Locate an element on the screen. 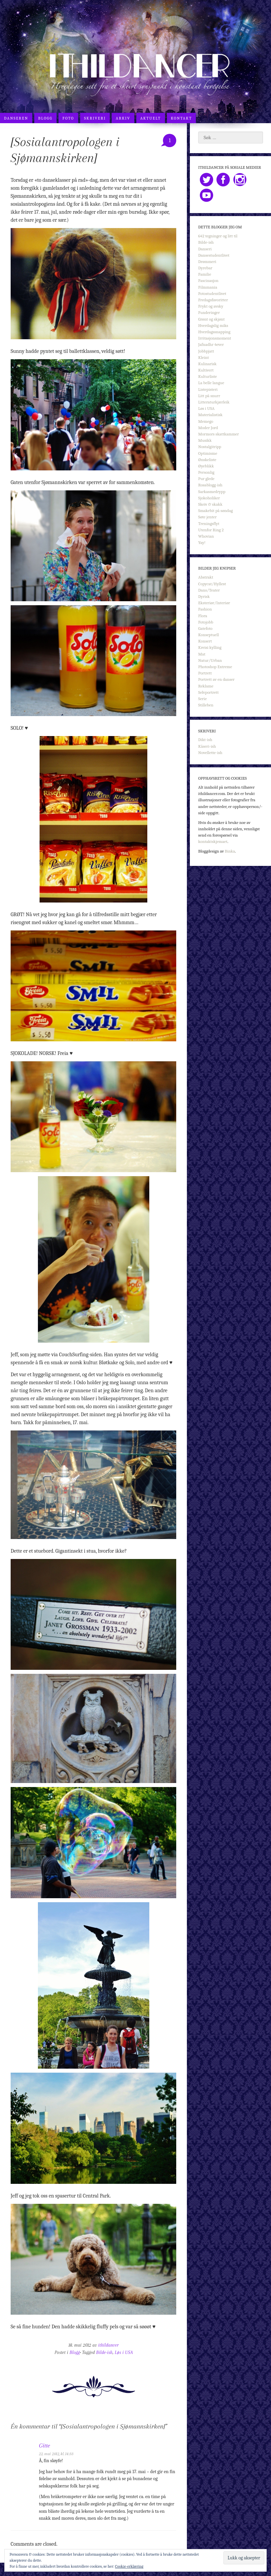  Litt på snurr is located at coordinates (209, 395).